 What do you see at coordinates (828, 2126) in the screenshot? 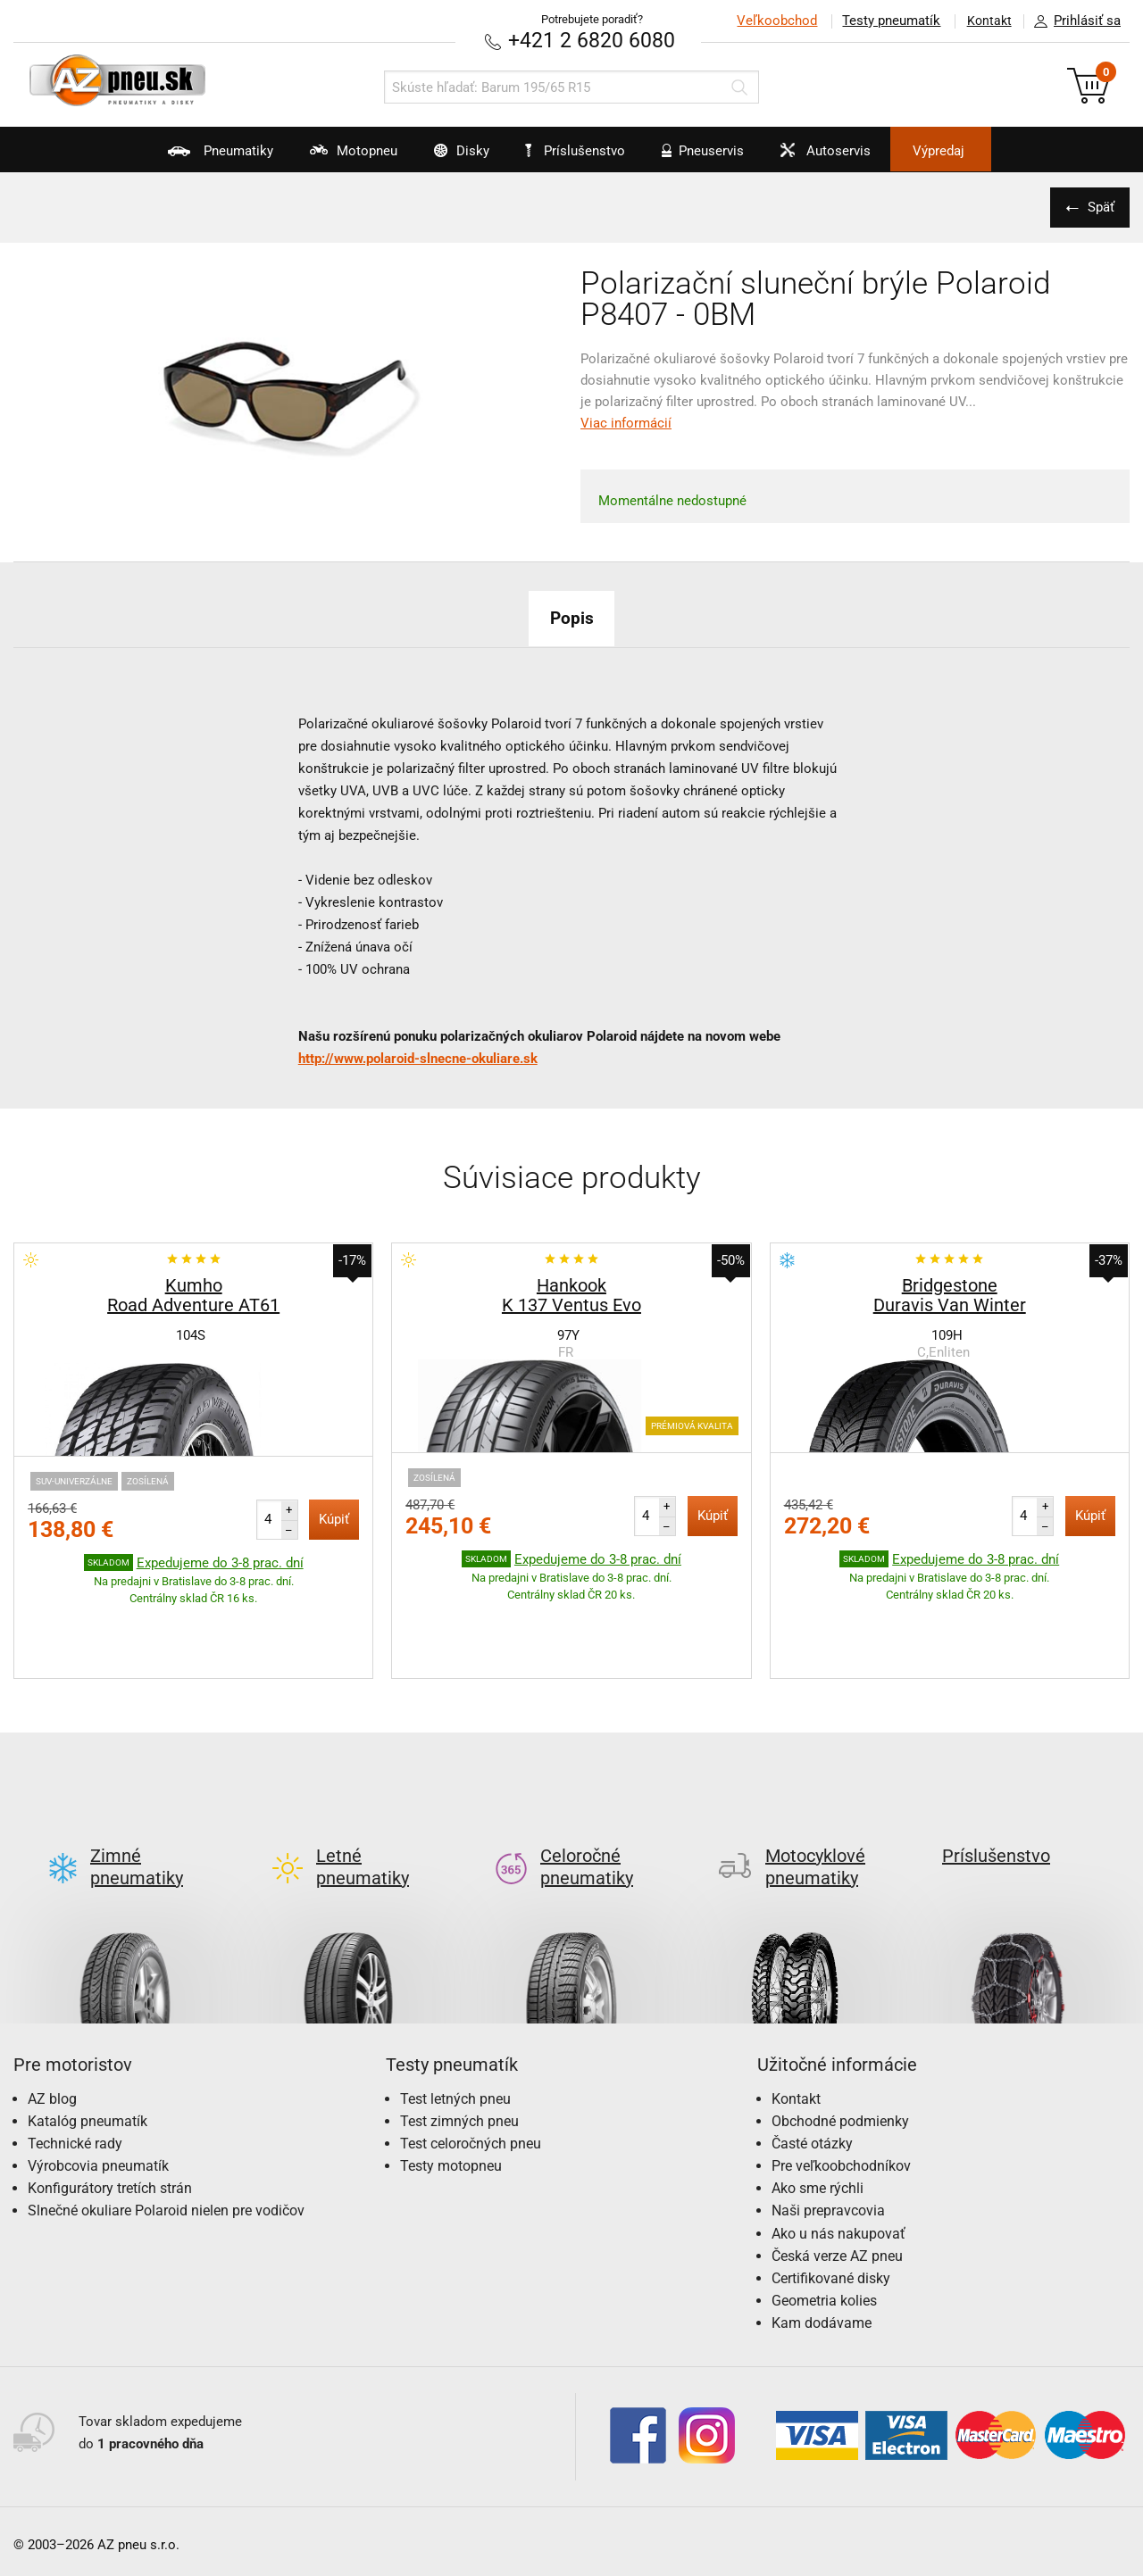
I see `Naši prepravcovia` at bounding box center [828, 2126].